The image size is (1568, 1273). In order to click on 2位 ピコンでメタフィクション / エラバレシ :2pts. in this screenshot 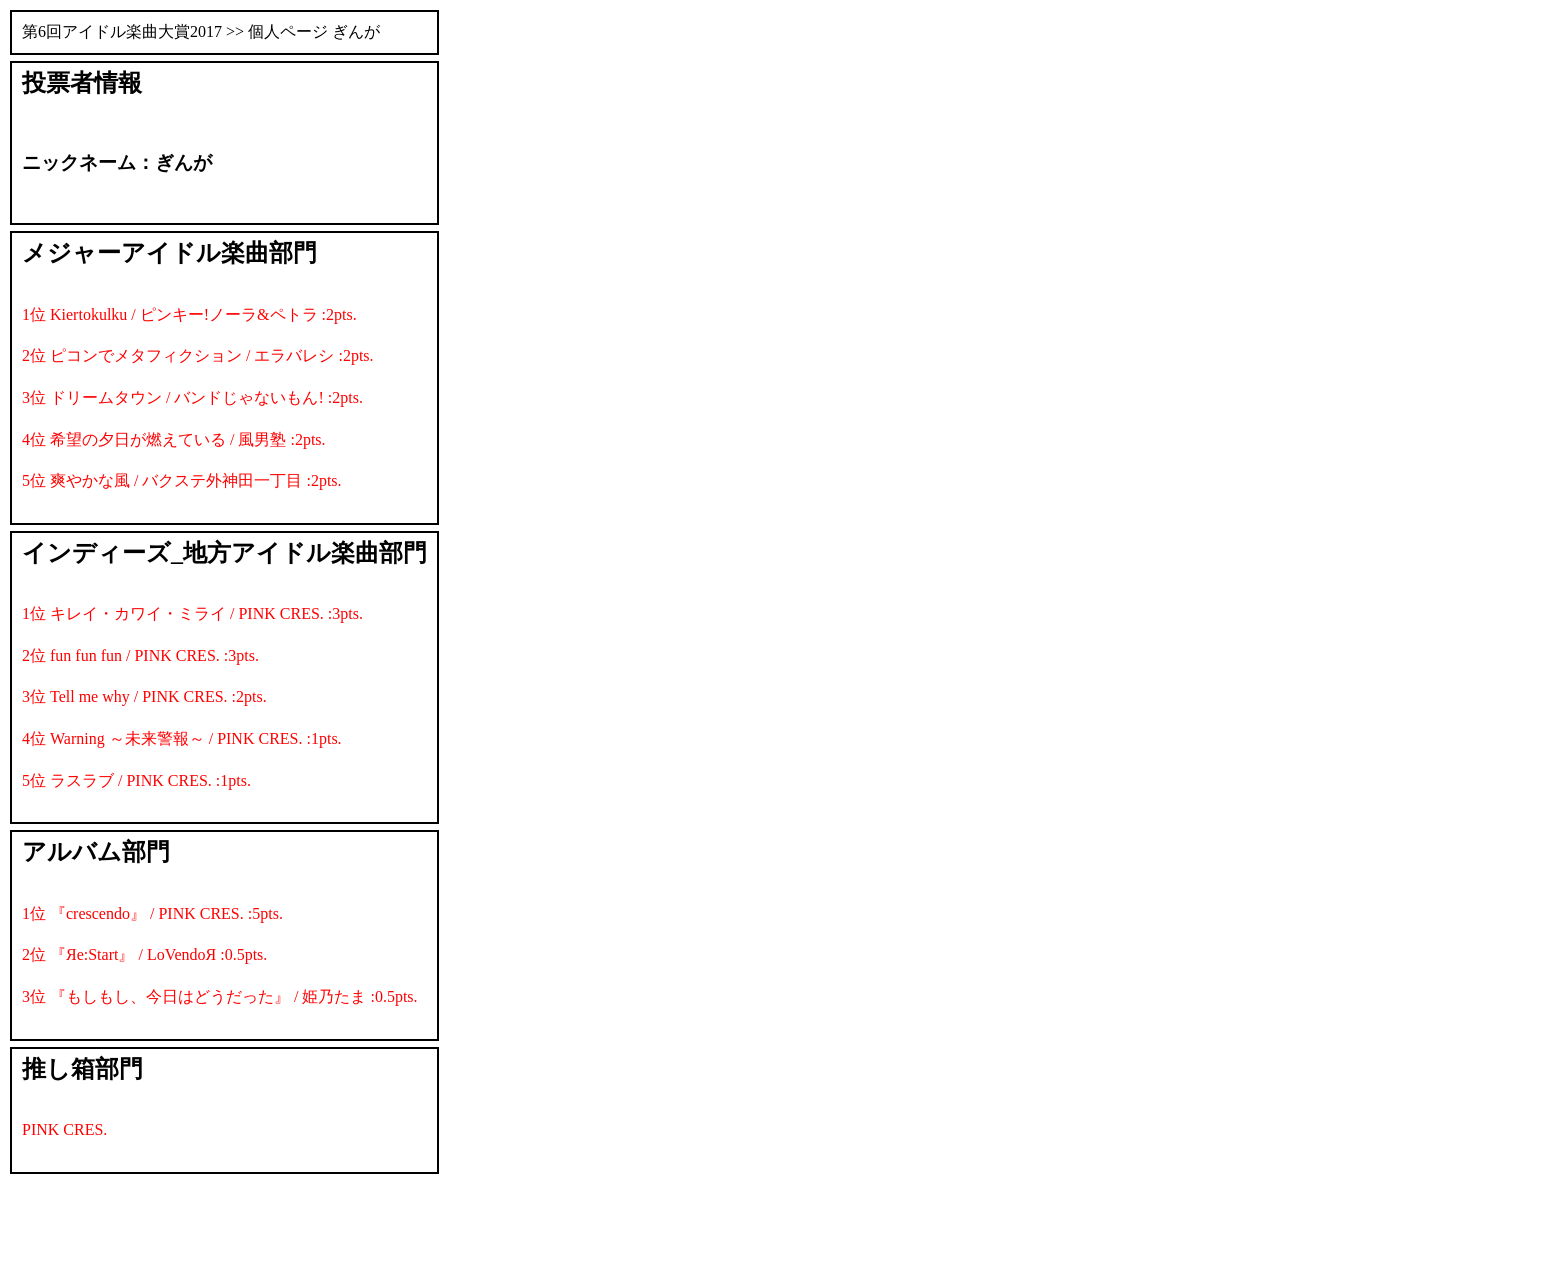, I will do `click(198, 355)`.